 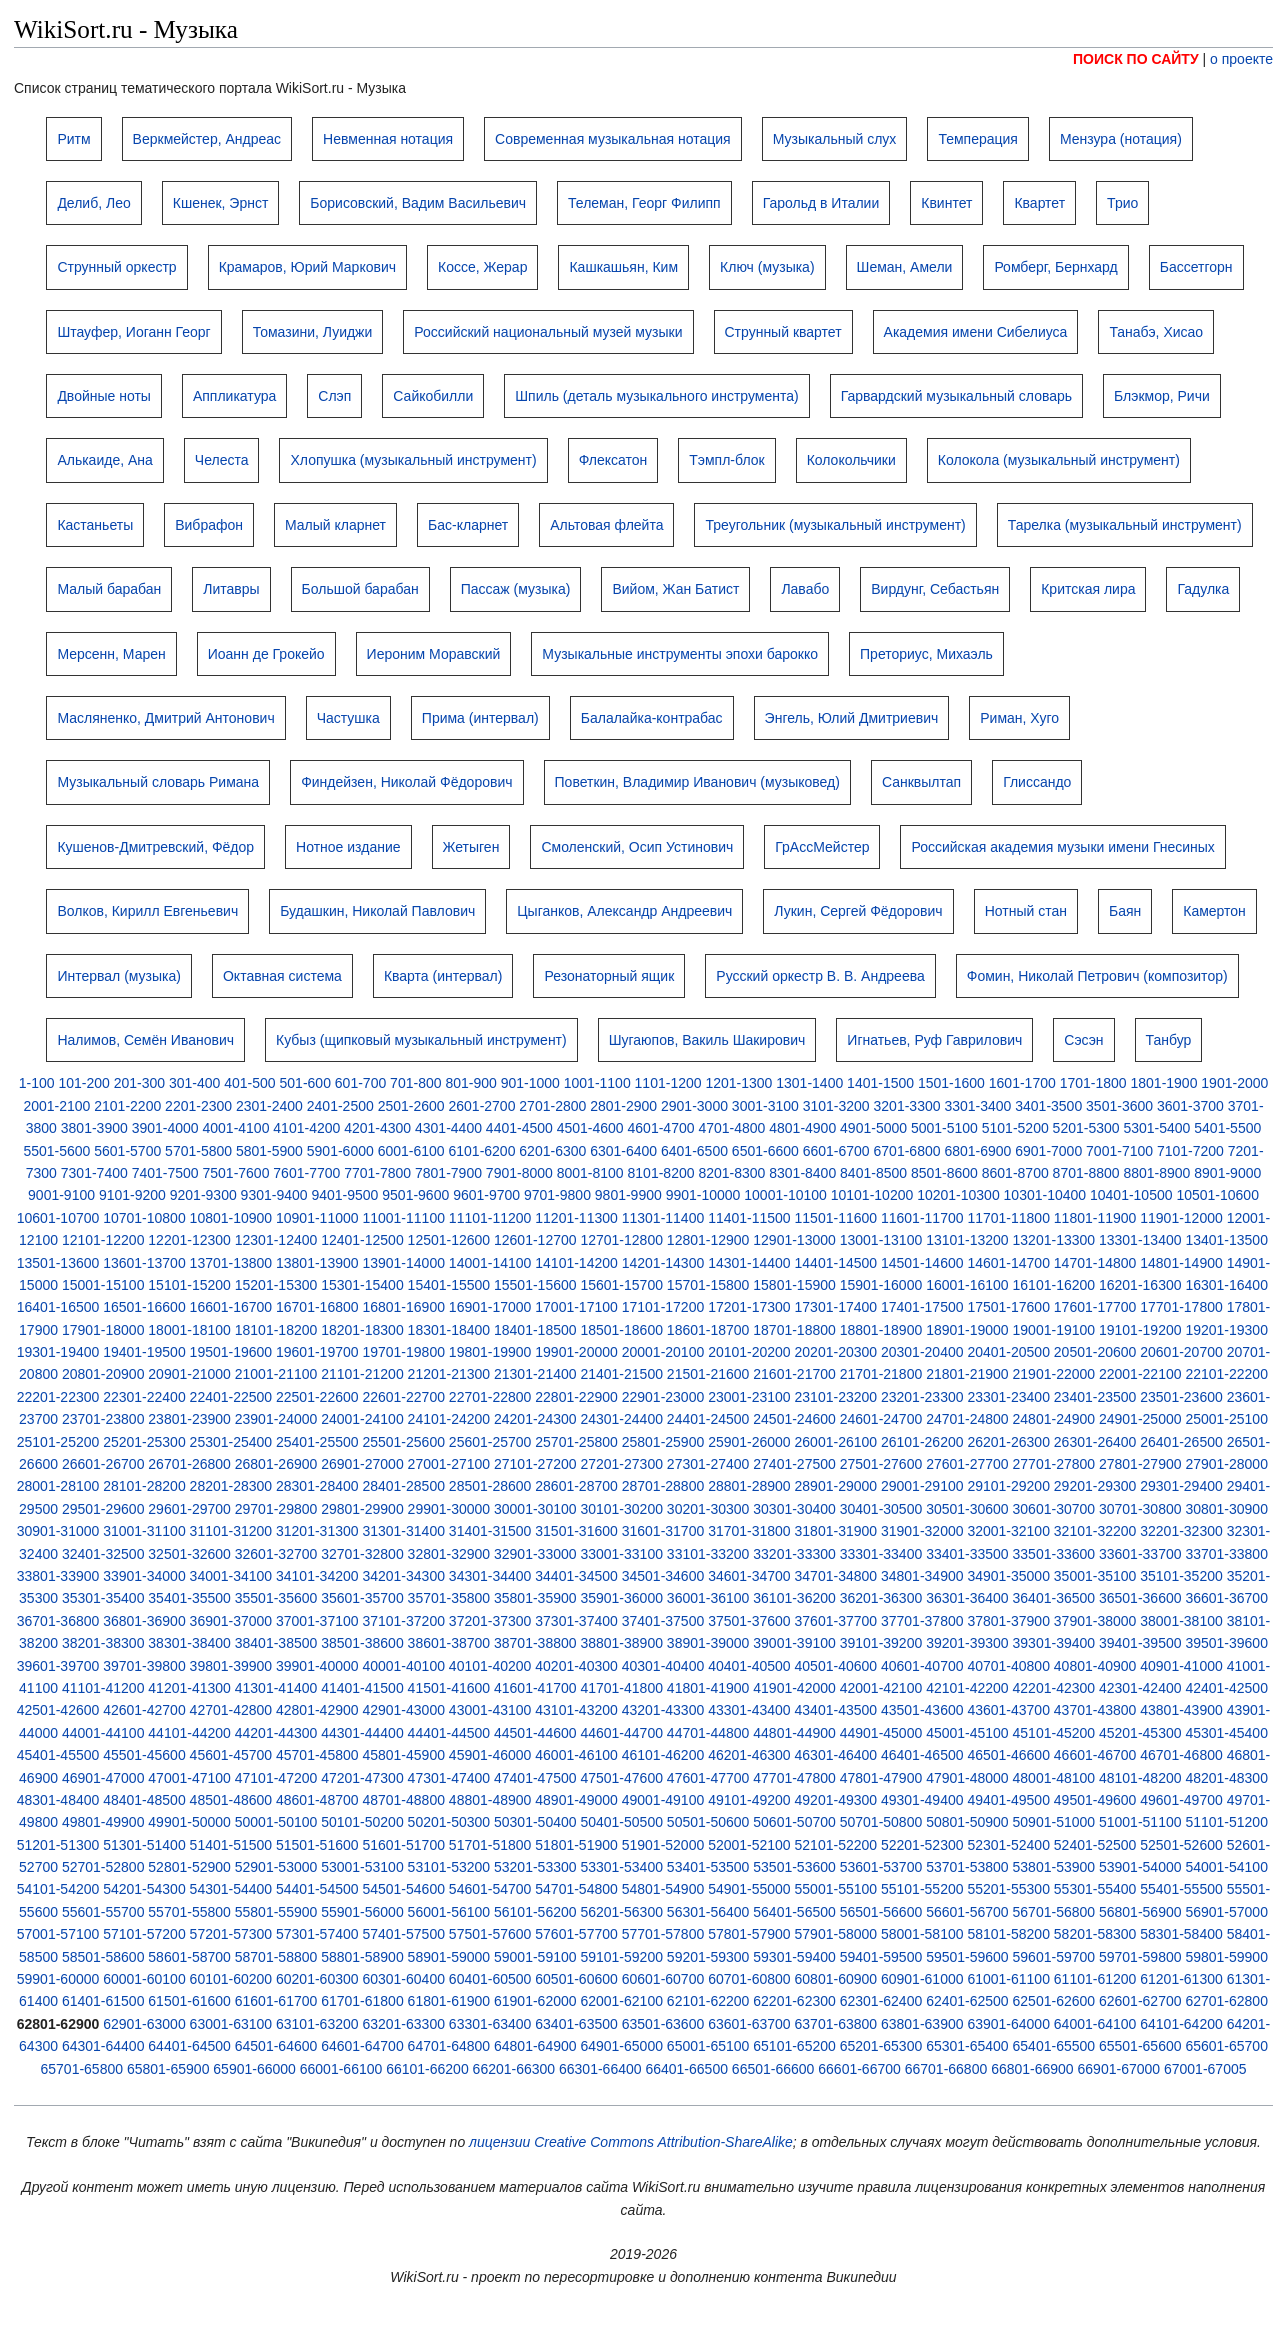 What do you see at coordinates (413, 460) in the screenshot?
I see `Хлопушка (музыкальный инструмент)` at bounding box center [413, 460].